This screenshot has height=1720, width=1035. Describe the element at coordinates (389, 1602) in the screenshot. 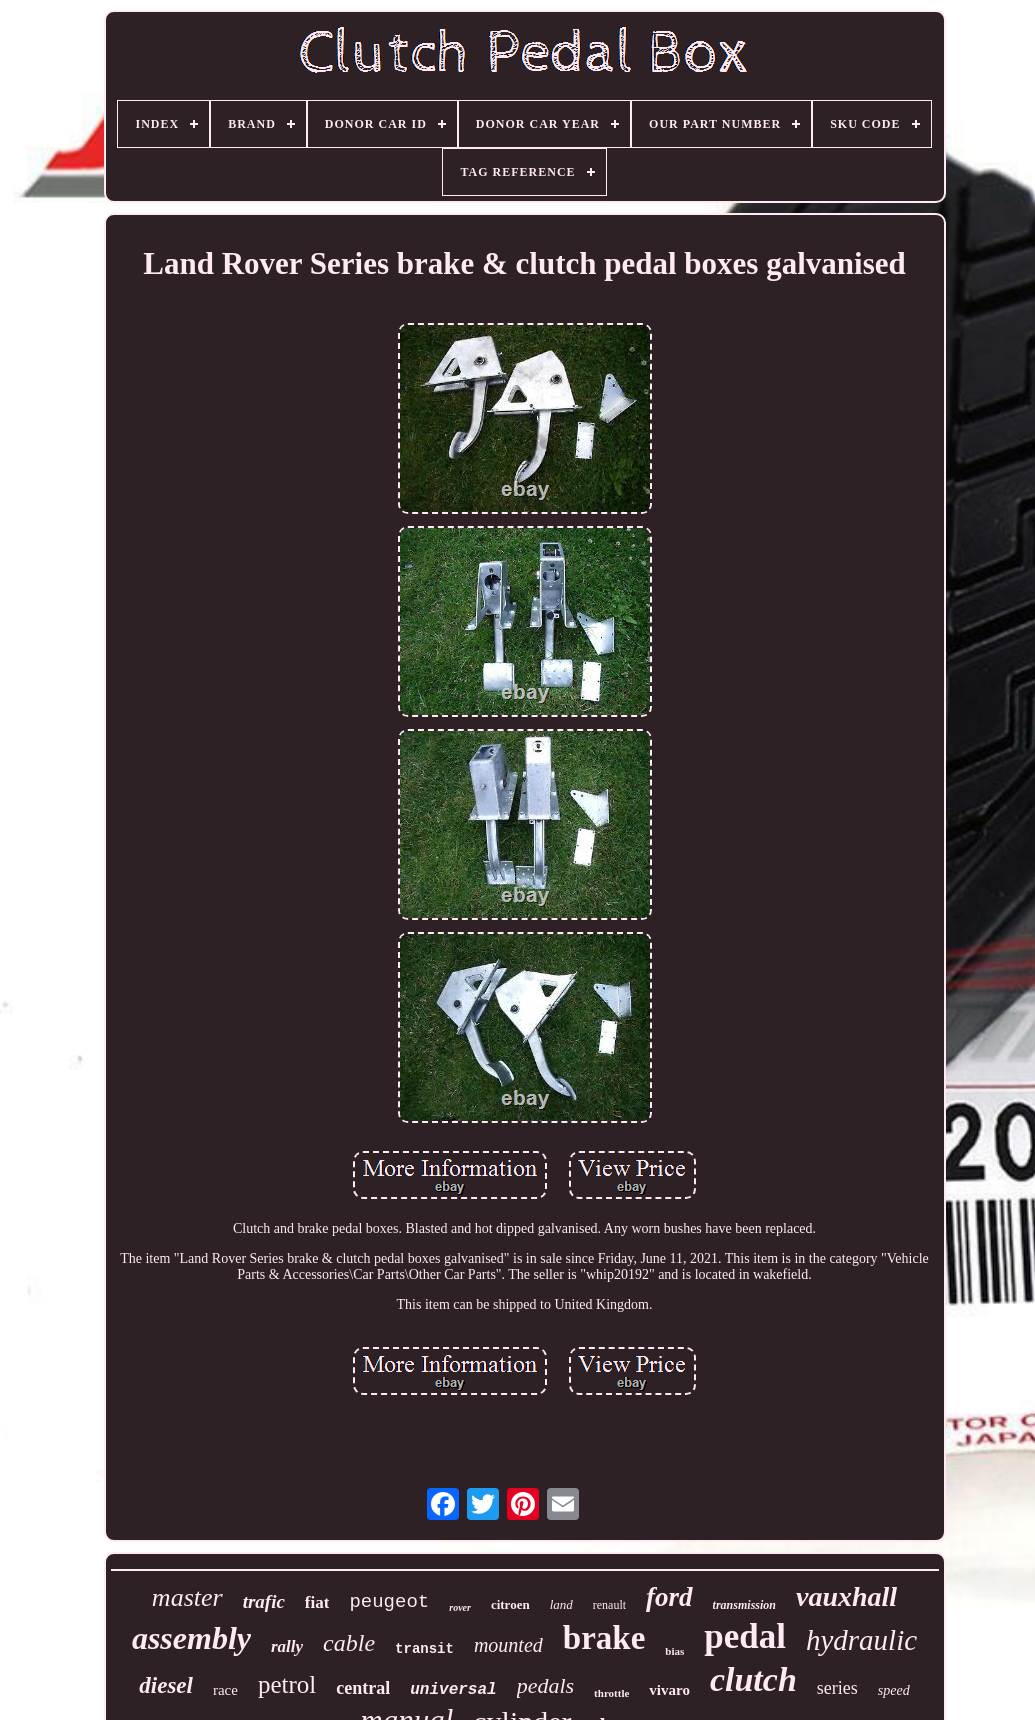

I see `peugeot` at that location.